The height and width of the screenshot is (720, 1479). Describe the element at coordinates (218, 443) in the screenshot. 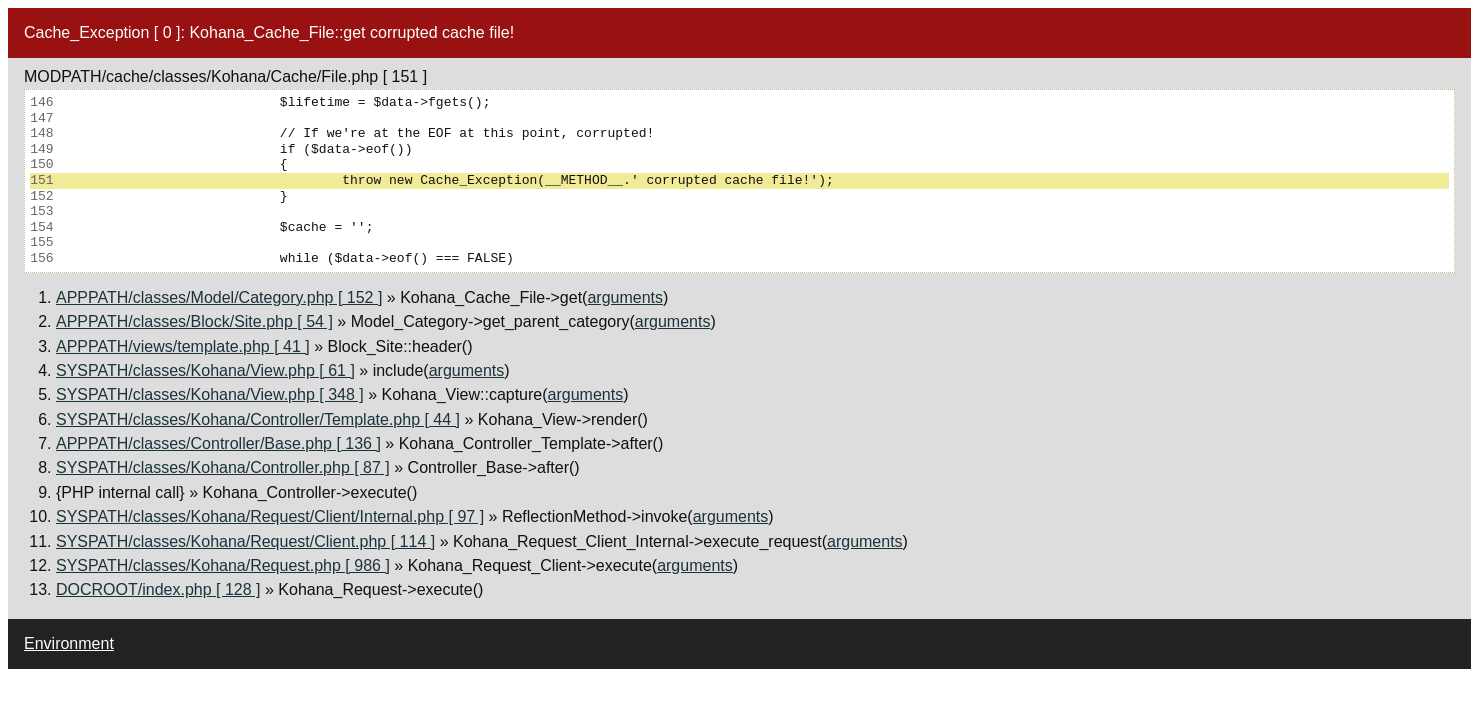

I see `APPPATH/classes/Controller/Base.php [ 136 ]` at that location.